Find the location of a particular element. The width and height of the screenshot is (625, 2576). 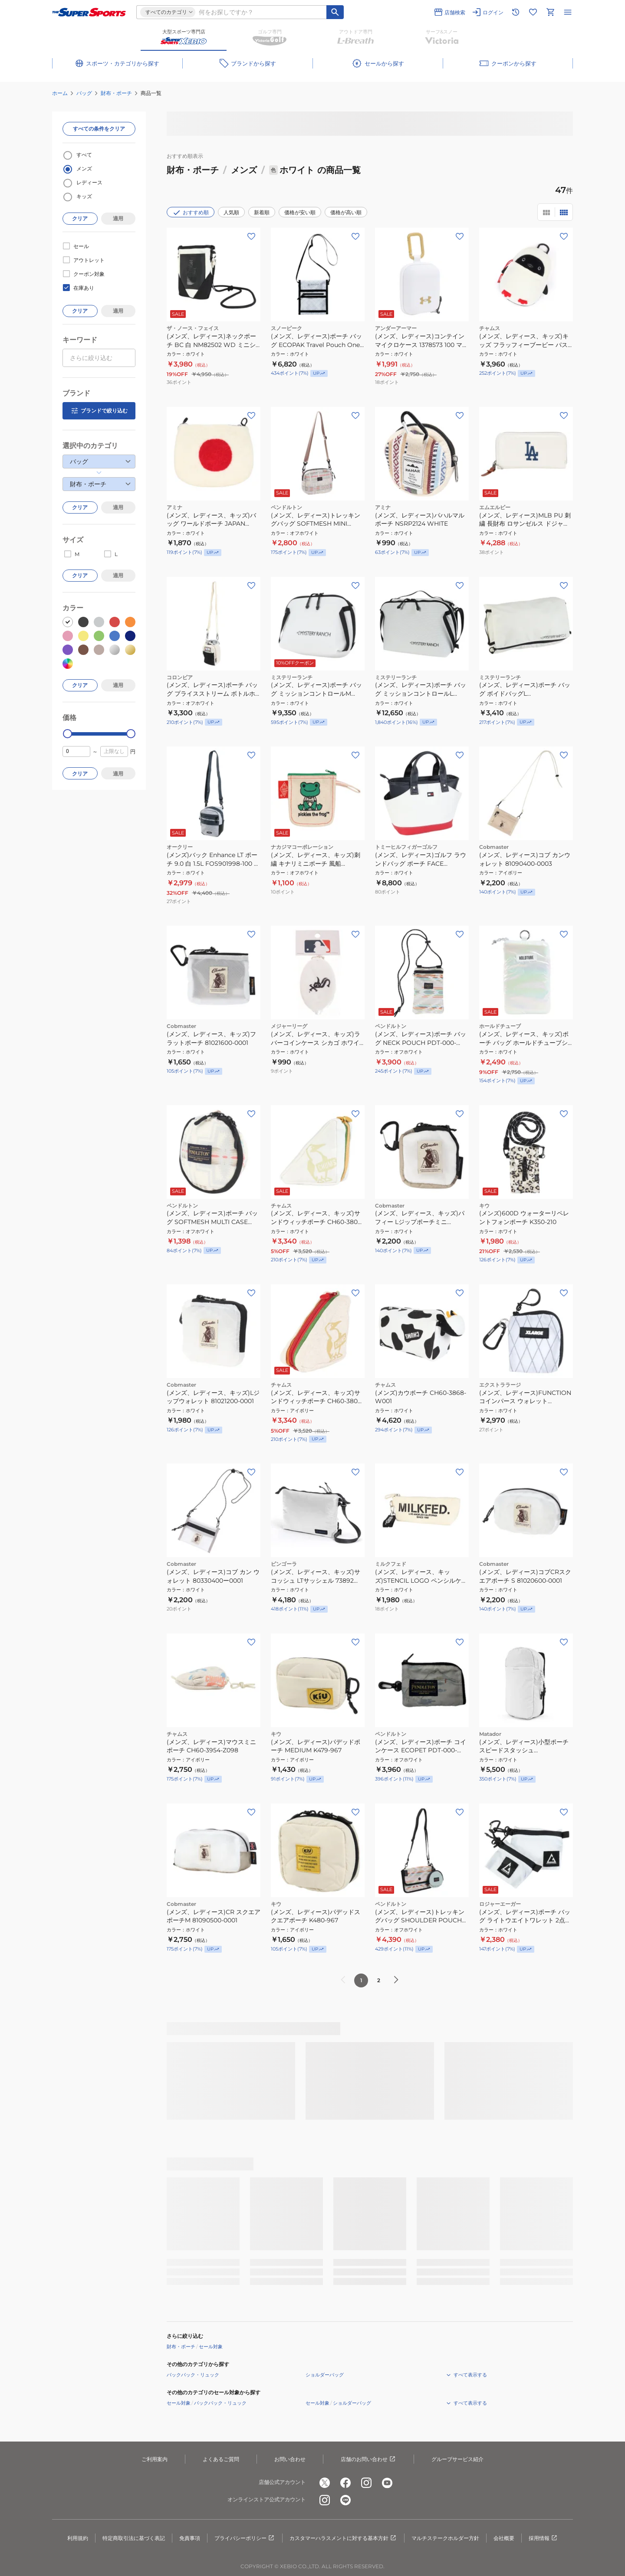

バッグ is located at coordinates (84, 93).